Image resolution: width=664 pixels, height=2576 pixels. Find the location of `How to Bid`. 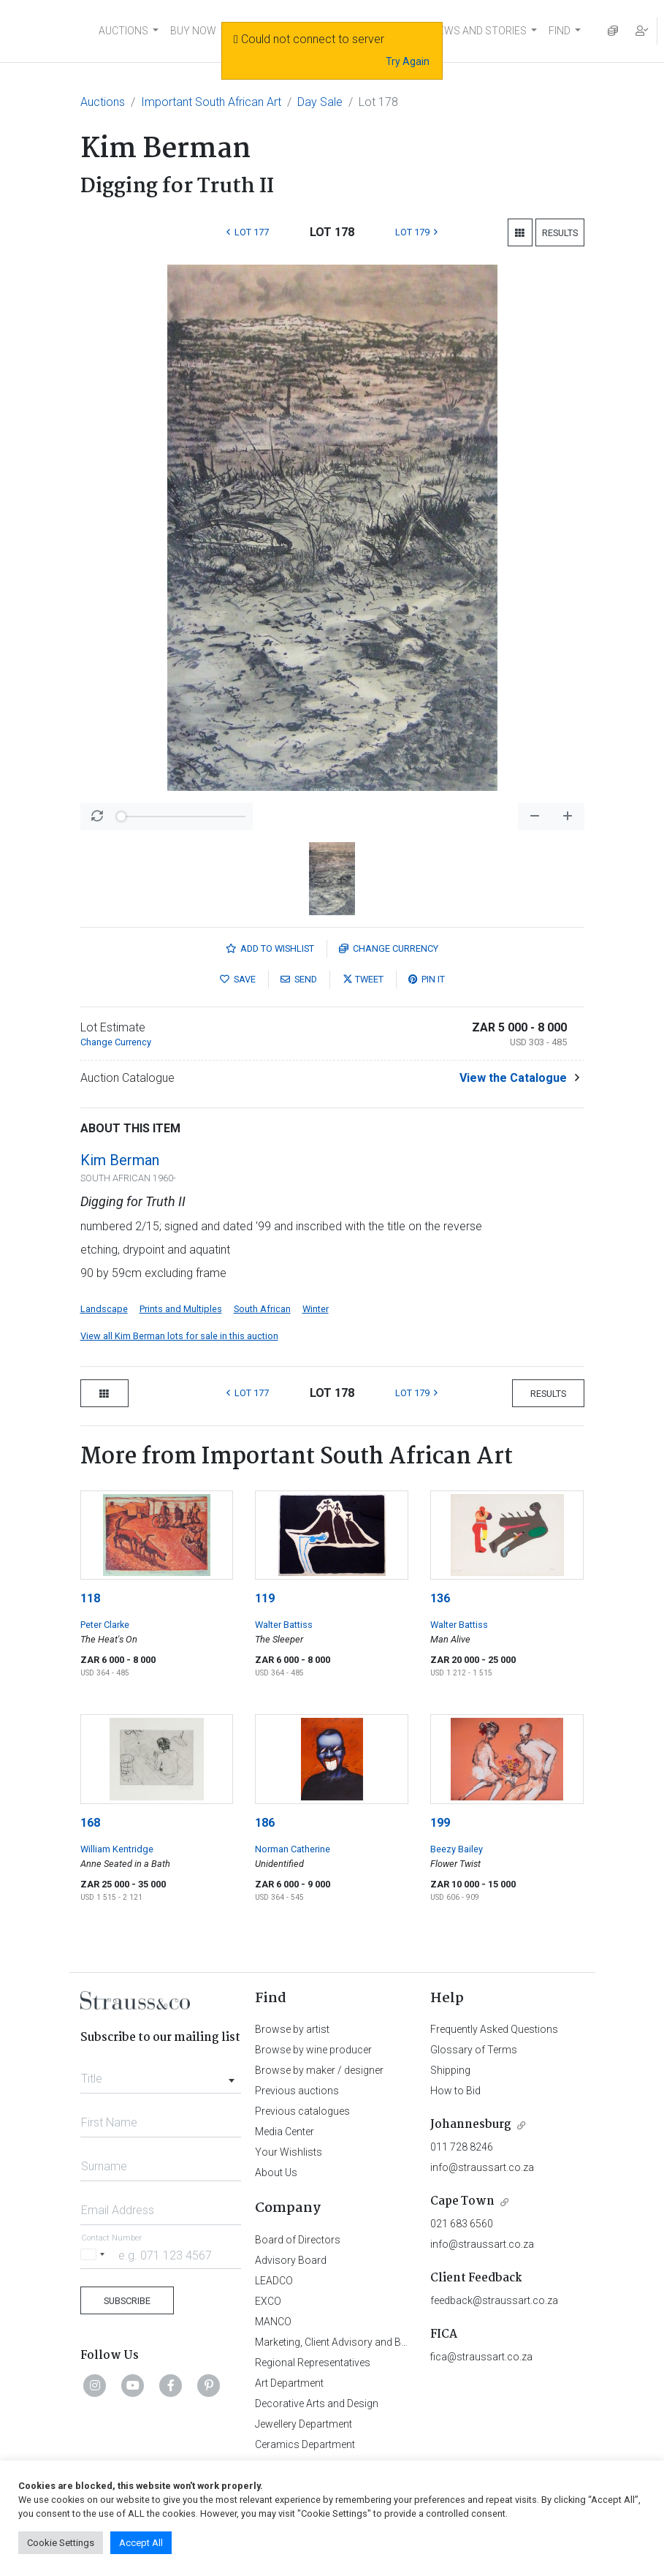

How to Bid is located at coordinates (455, 2090).